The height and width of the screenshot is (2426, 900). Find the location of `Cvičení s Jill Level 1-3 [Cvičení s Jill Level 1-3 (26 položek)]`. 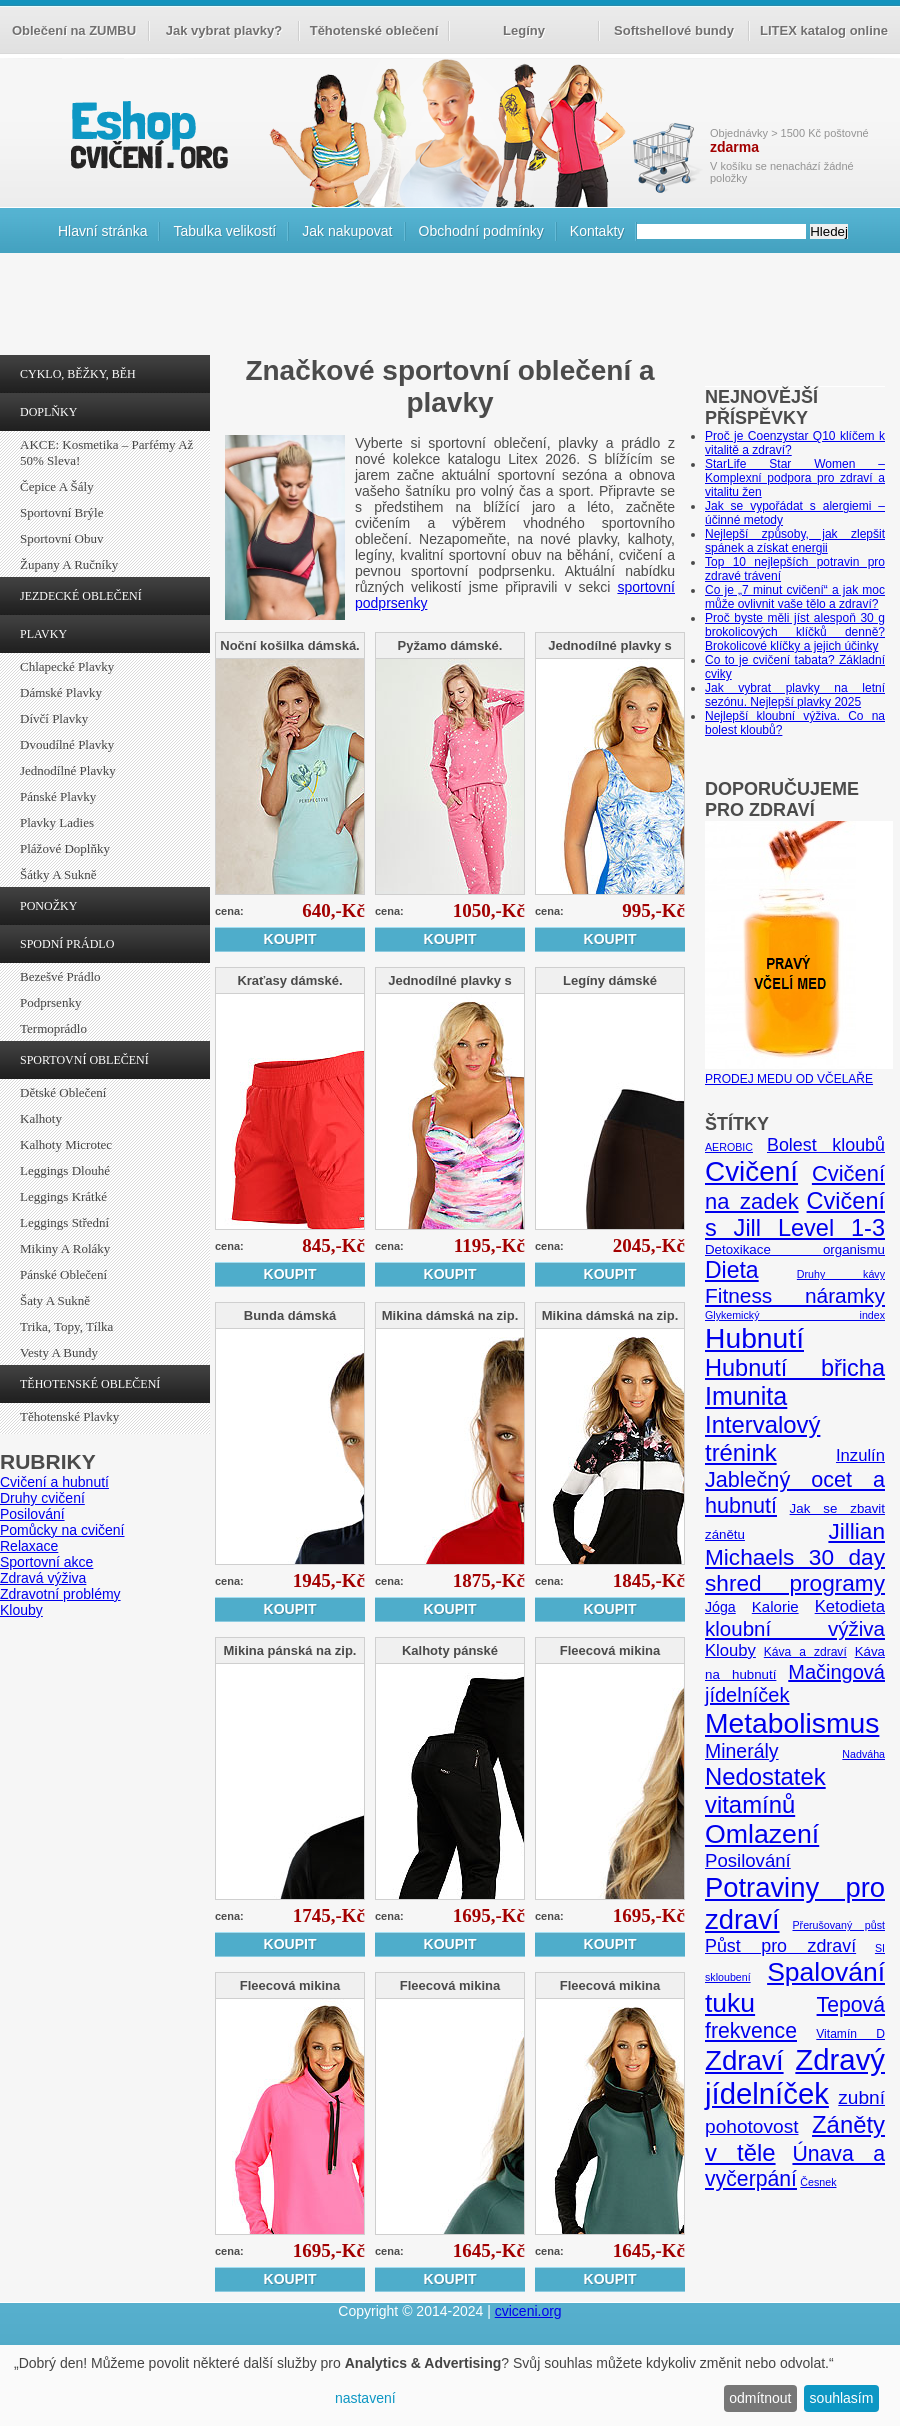

Cvičení s Jill Level 1-3 [Cvičení s Jill Level 1-3 (26 položek)] is located at coordinates (795, 1214).